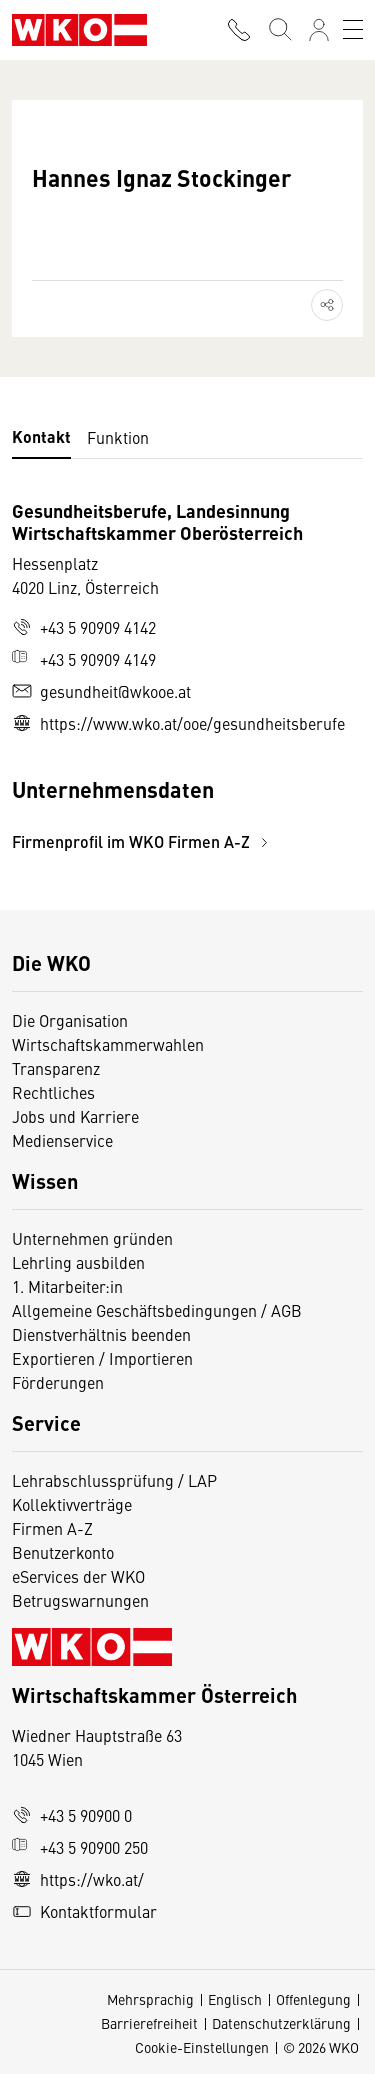 This screenshot has height=2074, width=375. What do you see at coordinates (149, 2023) in the screenshot?
I see `Barrierefreiheit` at bounding box center [149, 2023].